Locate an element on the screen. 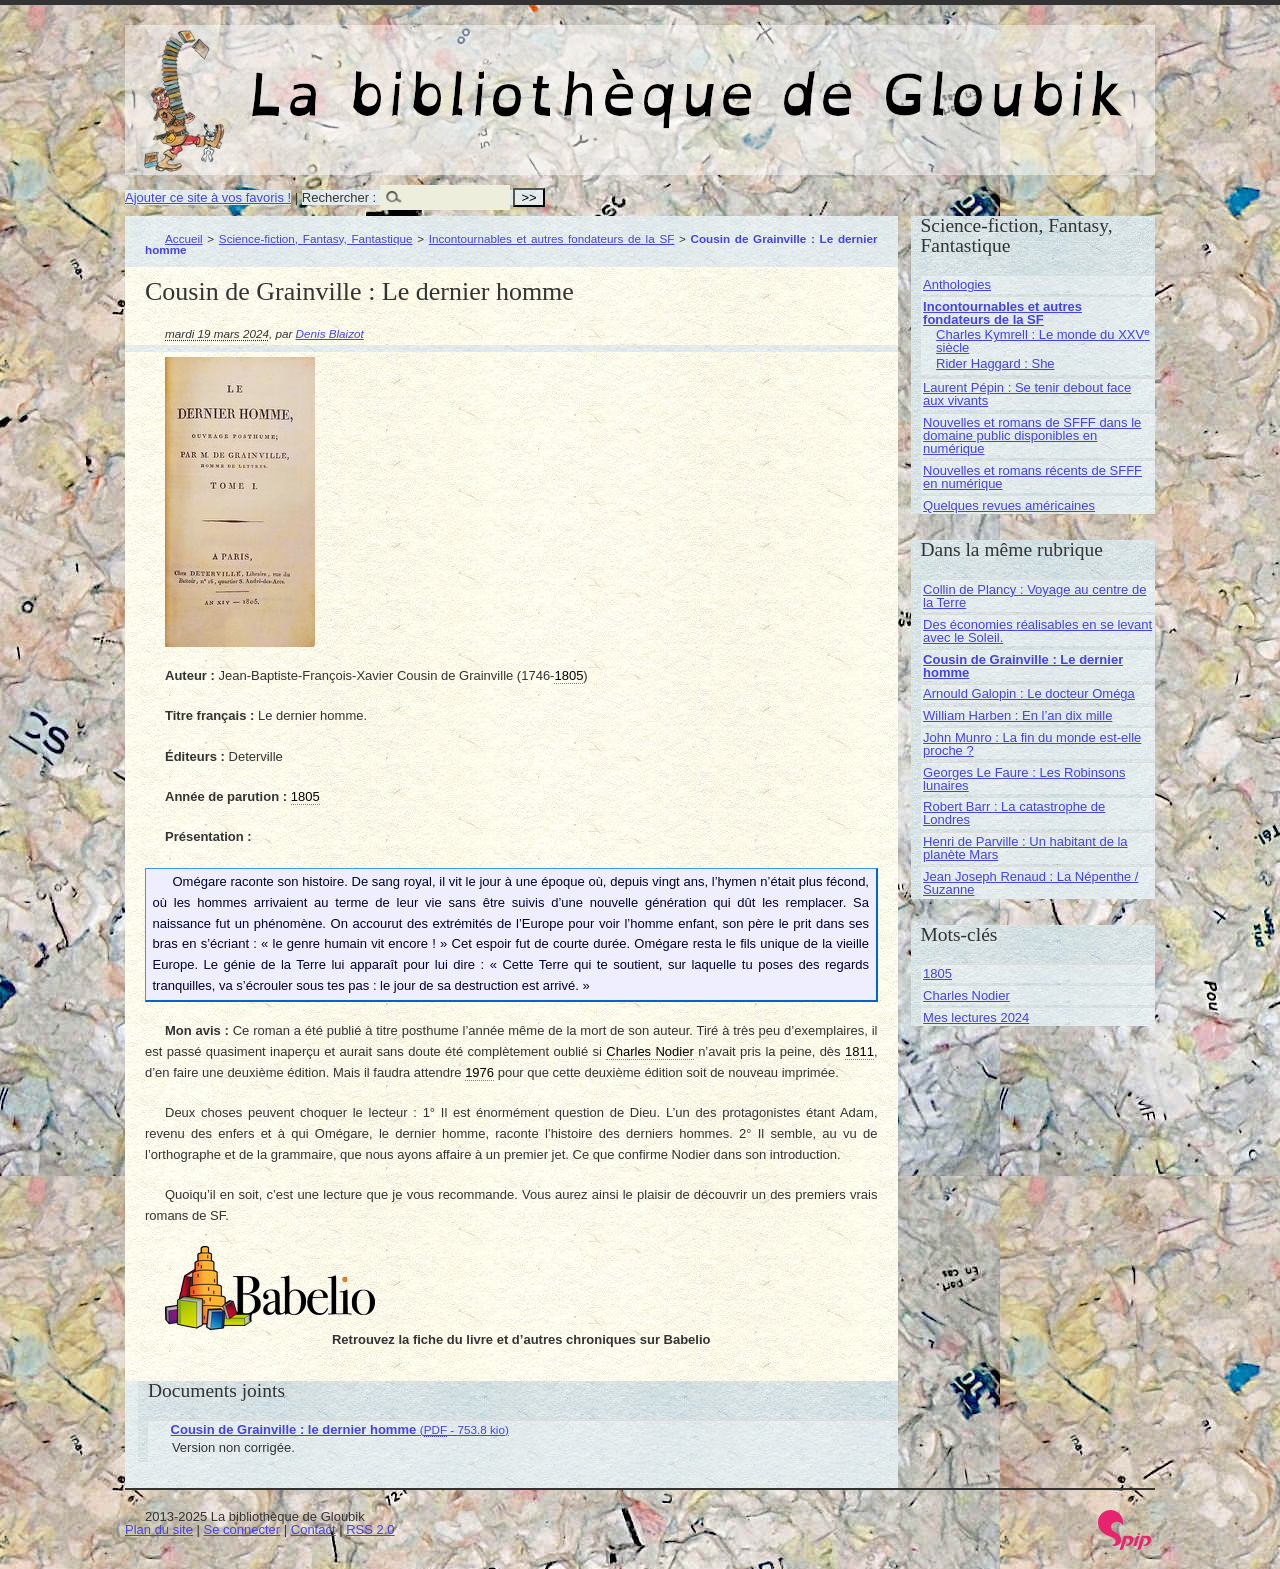 The image size is (1280, 1569). Robert Barr : La catastrophe de Londres is located at coordinates (1014, 813).